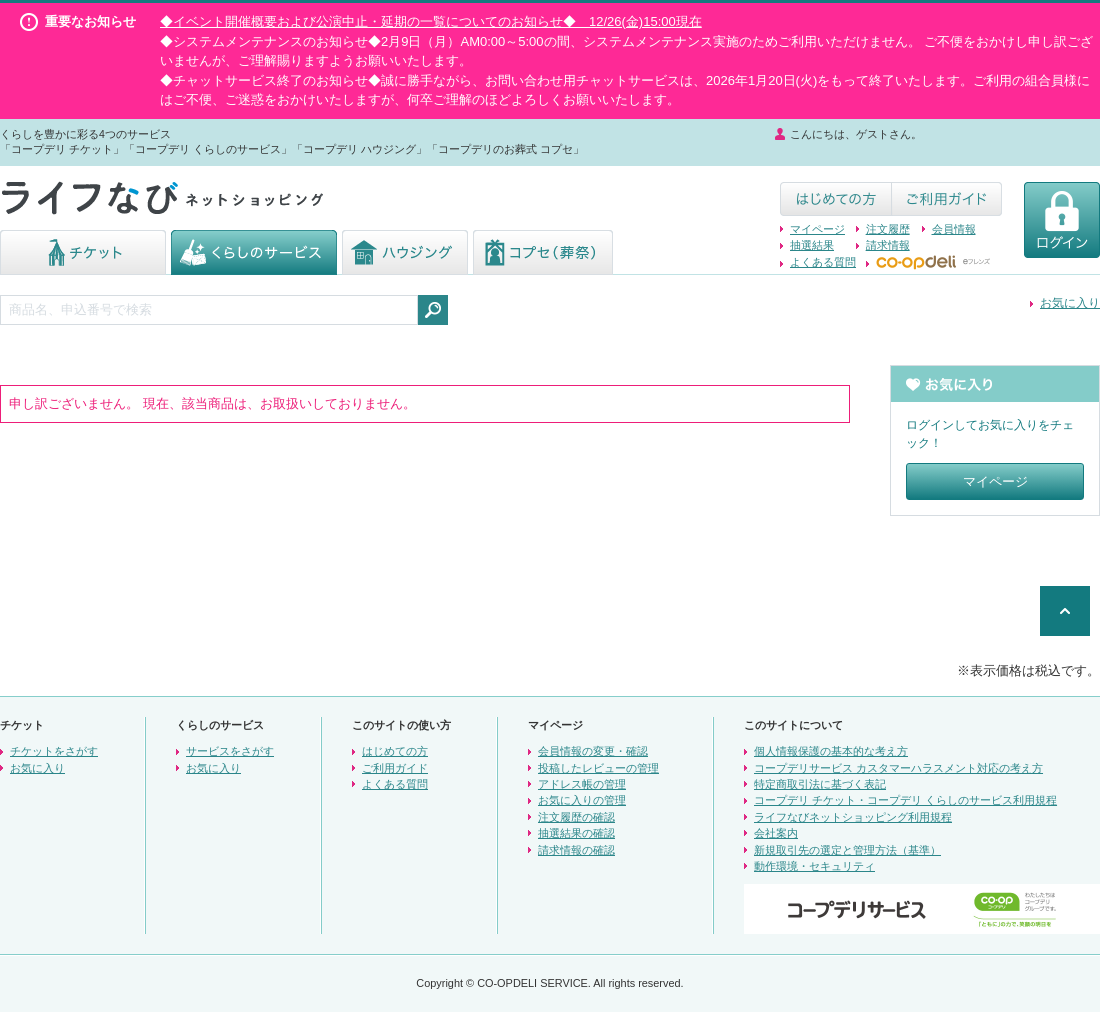 This screenshot has width=1100, height=1012. What do you see at coordinates (582, 784) in the screenshot?
I see `アドレス帳の管理` at bounding box center [582, 784].